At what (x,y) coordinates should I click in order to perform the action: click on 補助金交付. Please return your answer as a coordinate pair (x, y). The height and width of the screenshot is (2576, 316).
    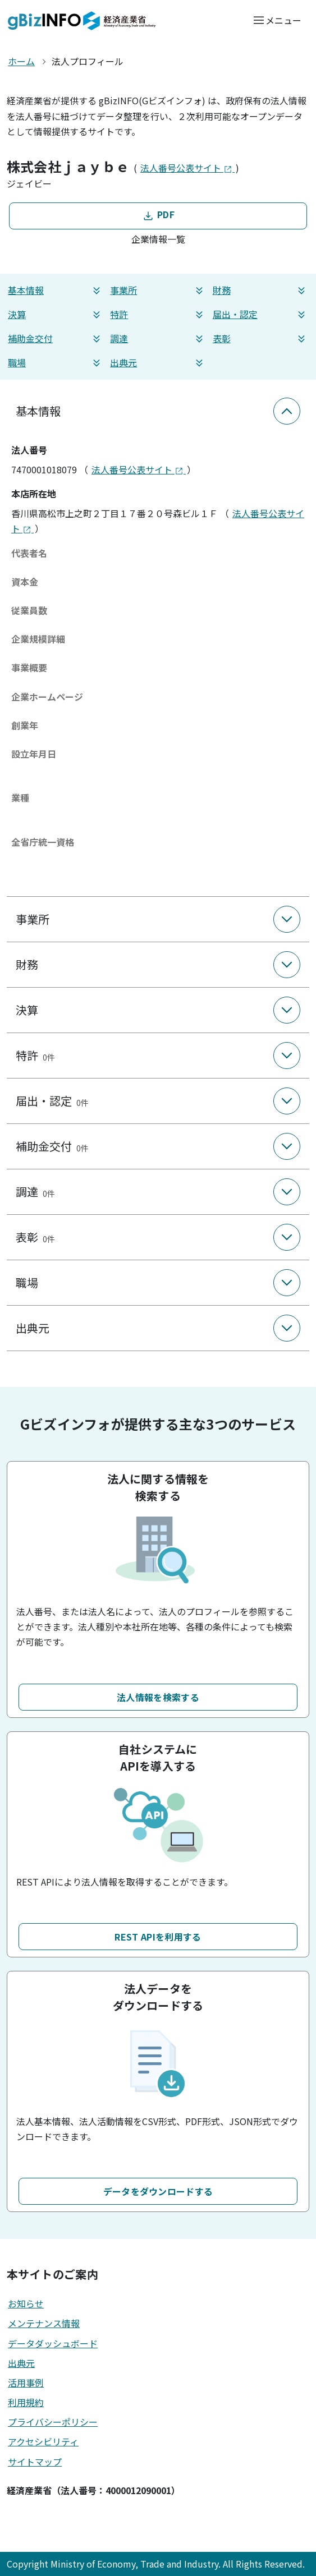
    Looking at the image, I should click on (55, 338).